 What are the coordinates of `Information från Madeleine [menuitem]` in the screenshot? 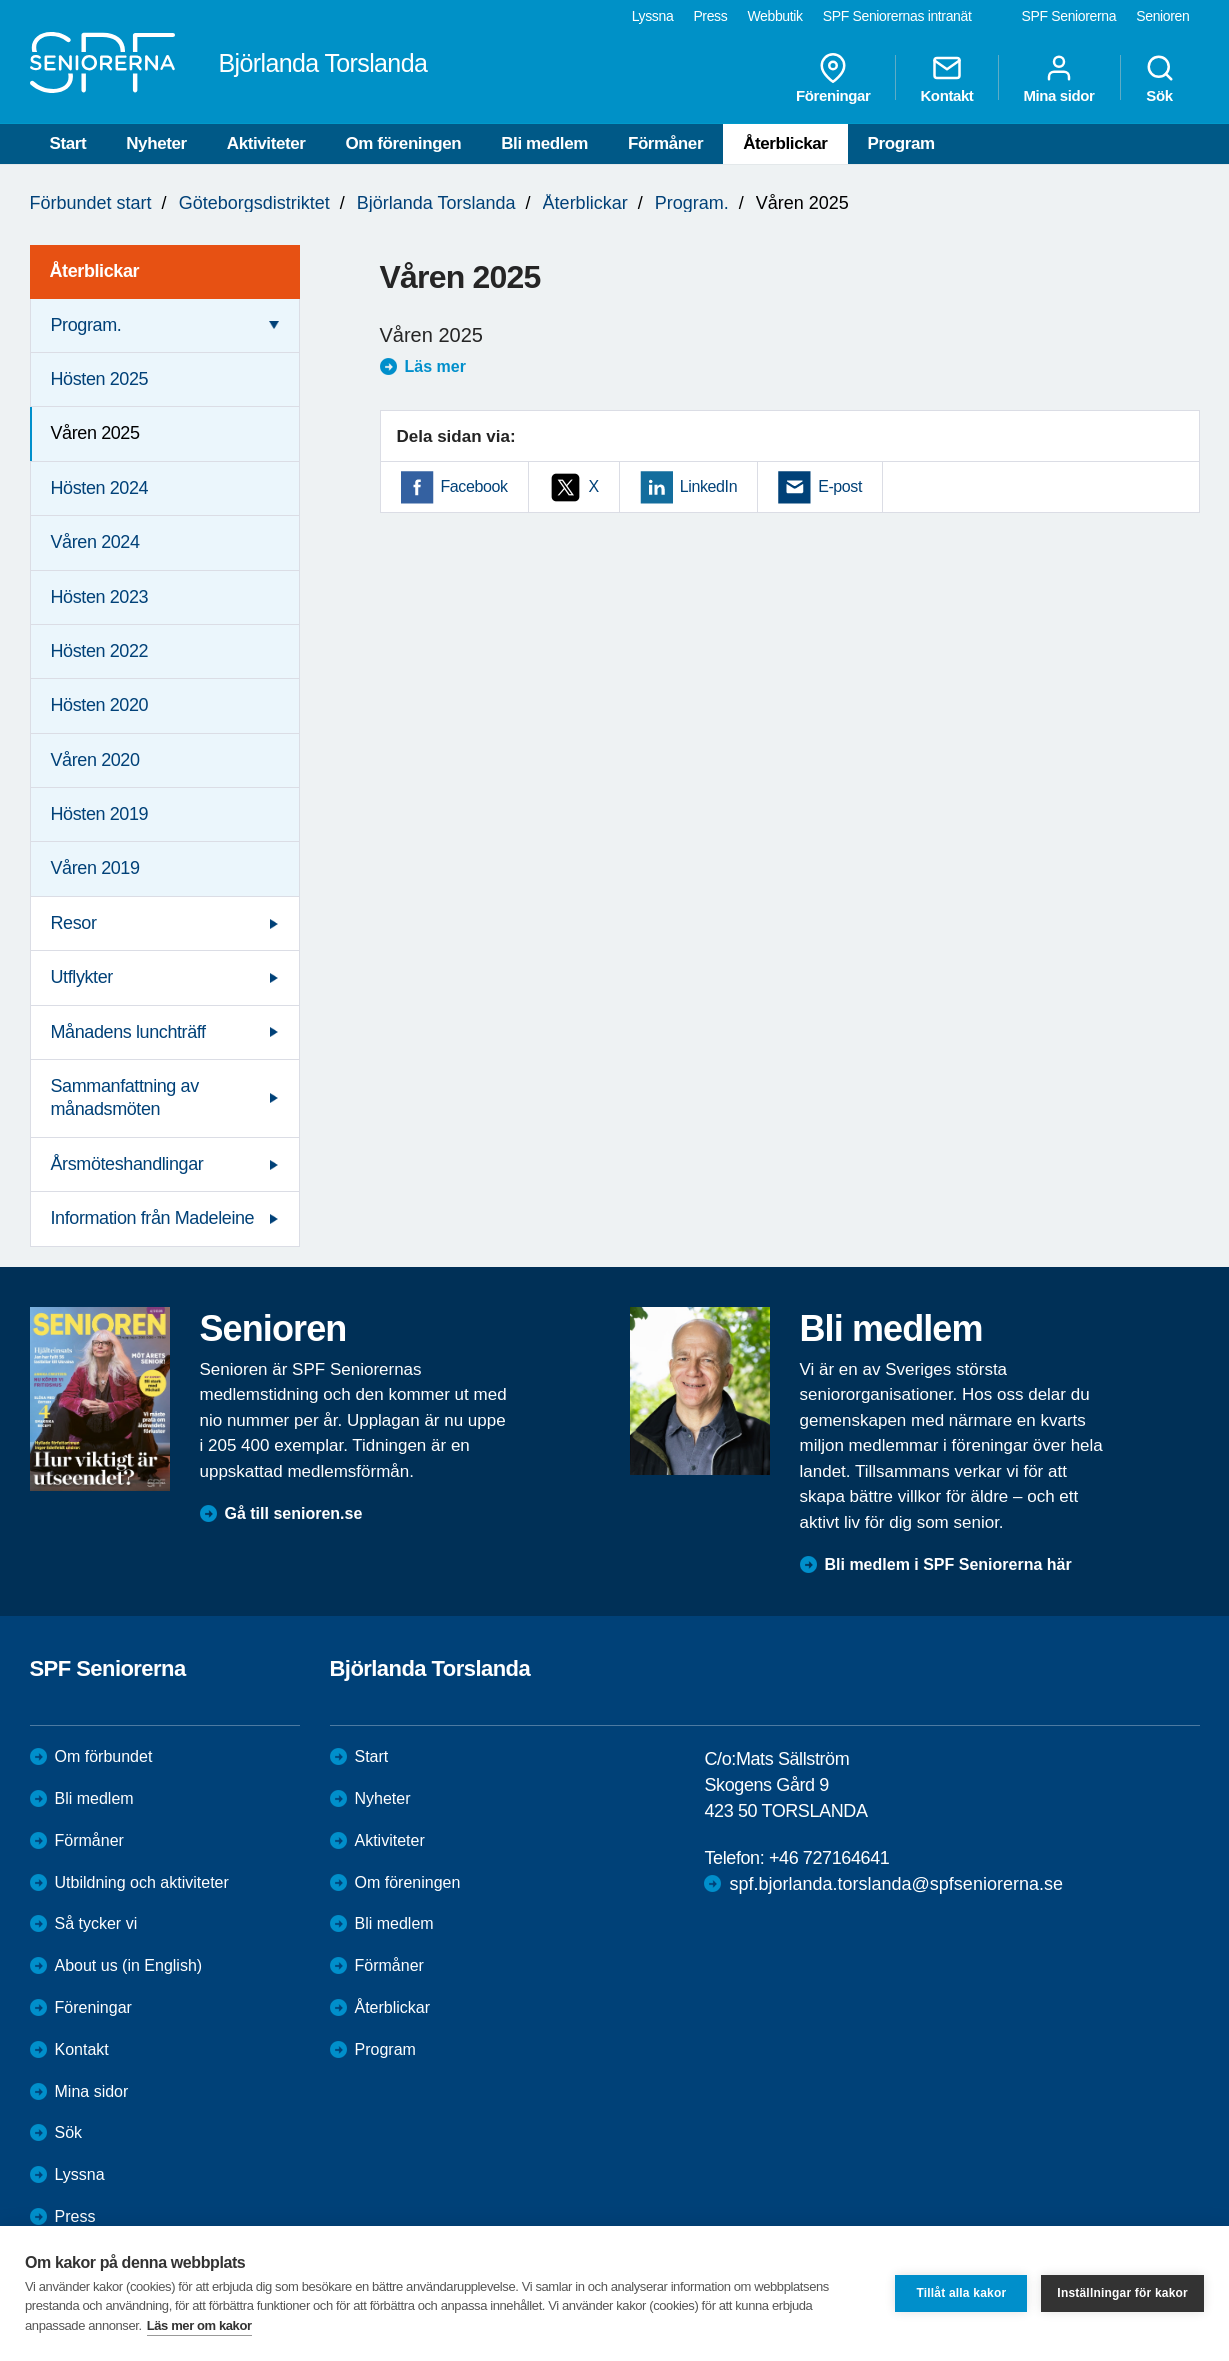 It's located at (153, 1218).